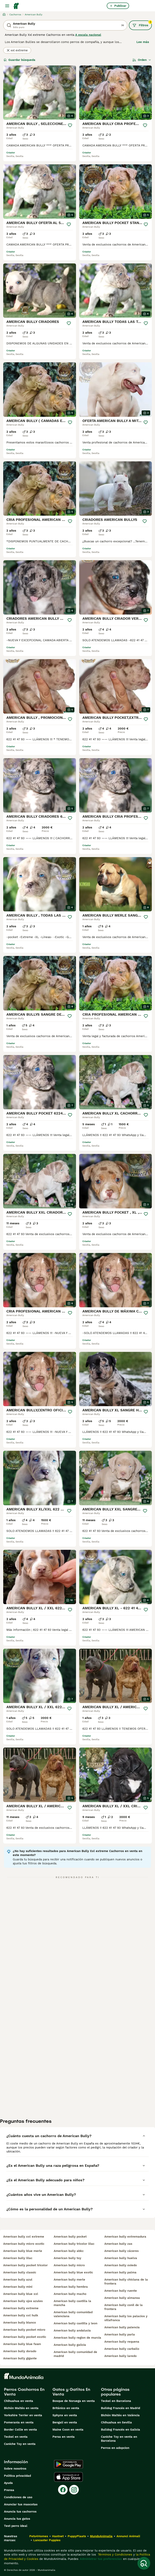 The image size is (155, 2576). What do you see at coordinates (20, 2511) in the screenshot?
I see `Anuncia tus cachorros` at bounding box center [20, 2511].